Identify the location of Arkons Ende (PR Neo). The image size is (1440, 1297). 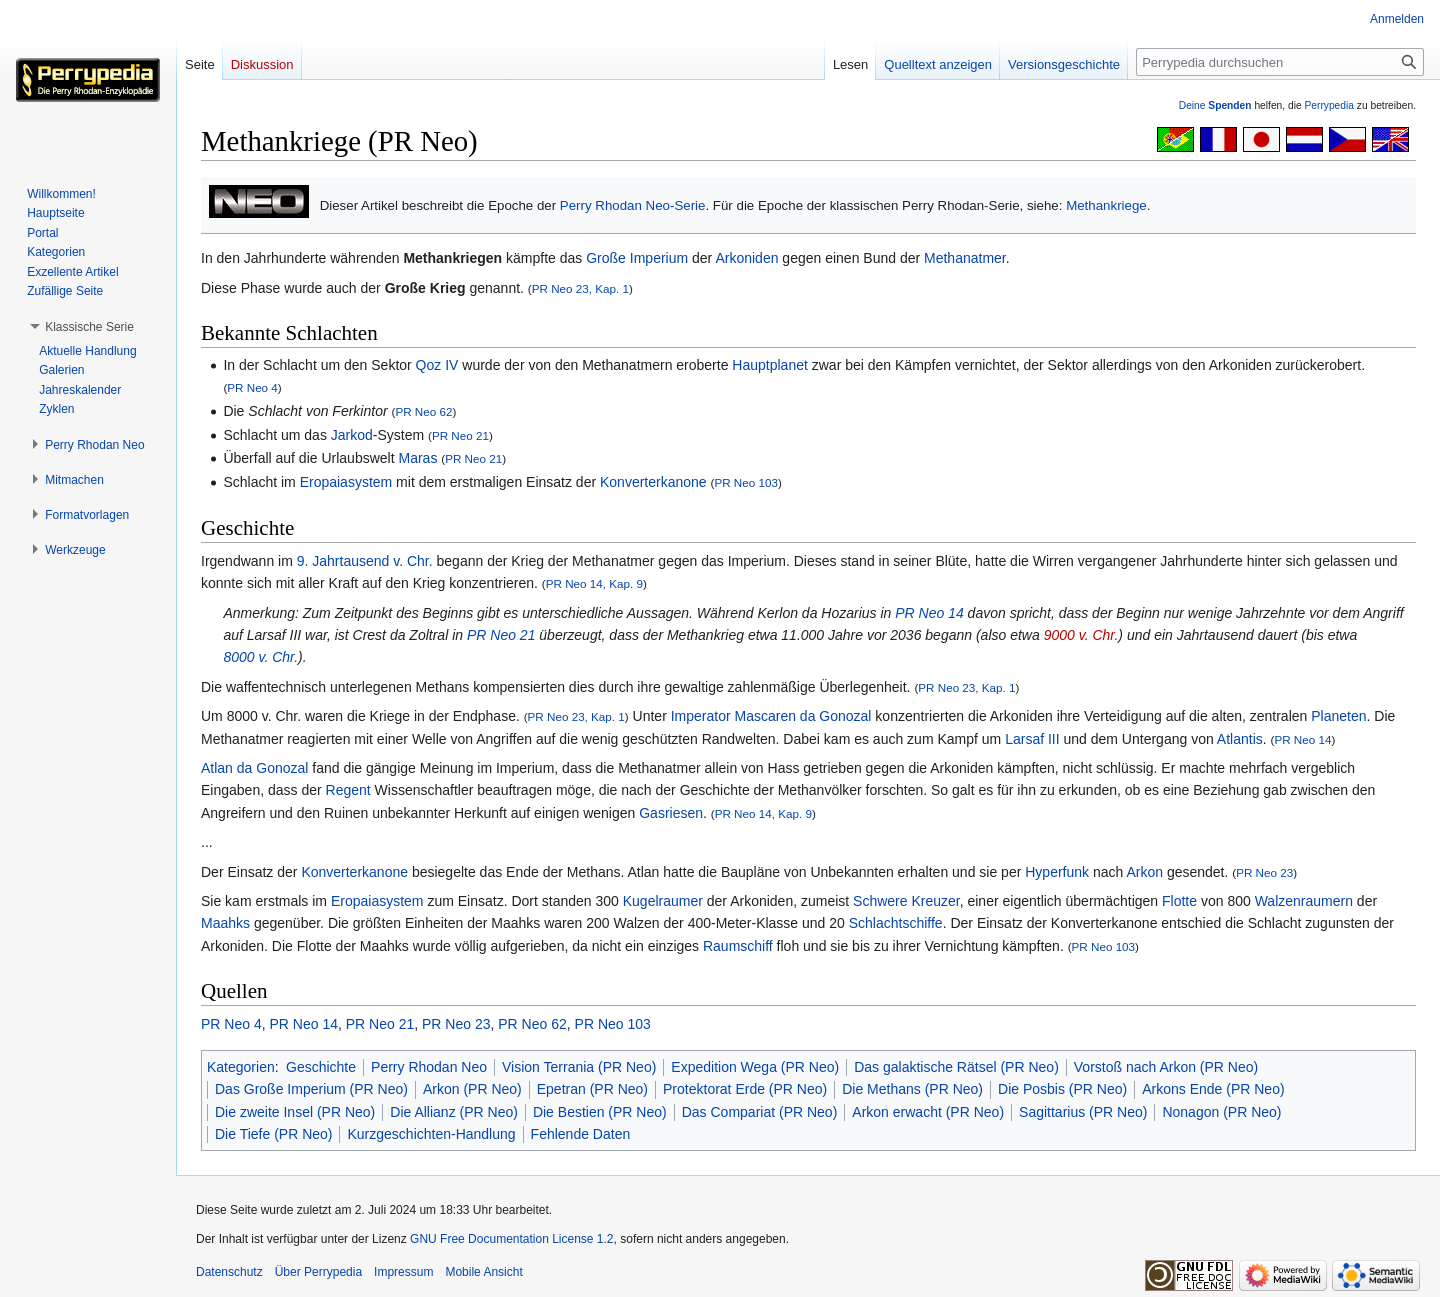
(1213, 1089).